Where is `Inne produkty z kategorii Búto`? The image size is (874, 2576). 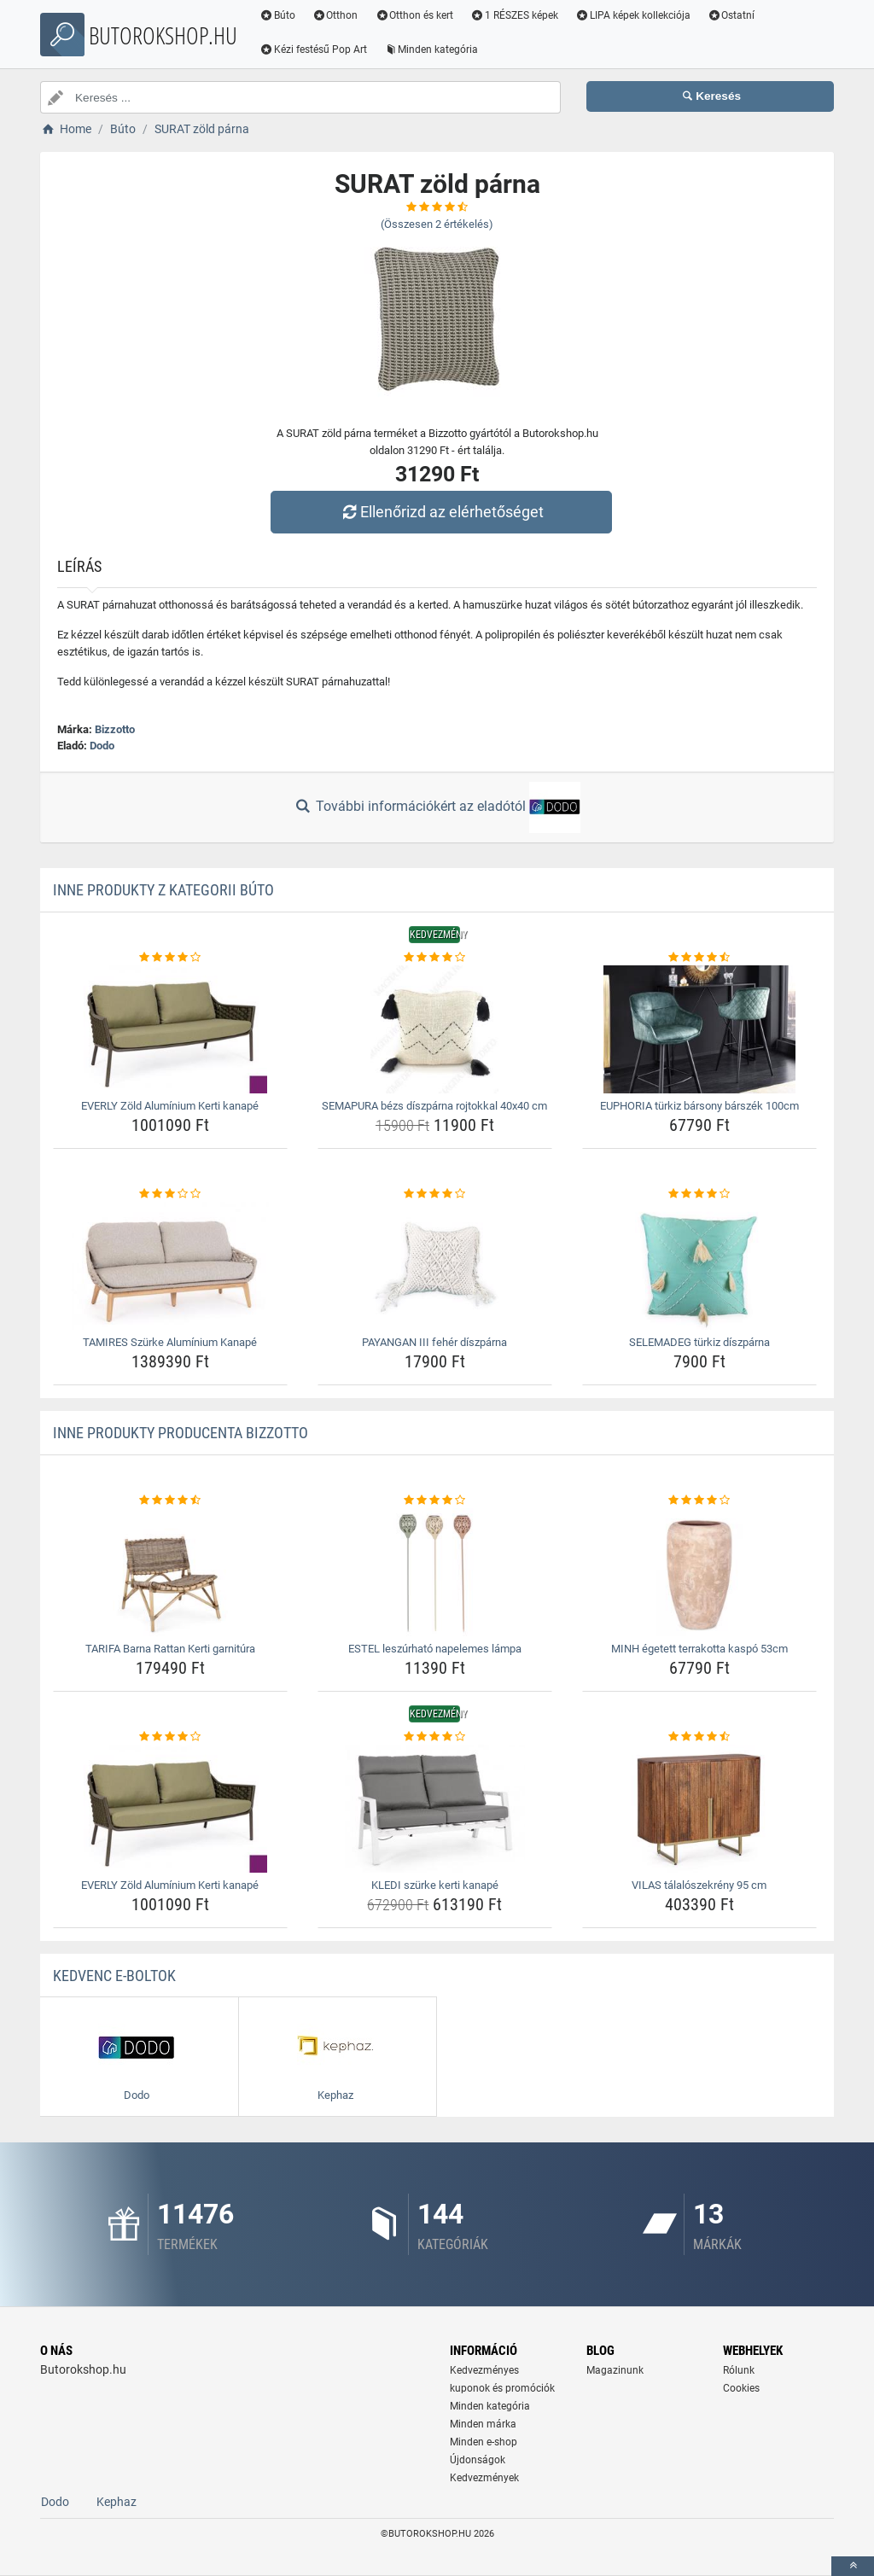 Inne produkty z kategorii Búto is located at coordinates (163, 890).